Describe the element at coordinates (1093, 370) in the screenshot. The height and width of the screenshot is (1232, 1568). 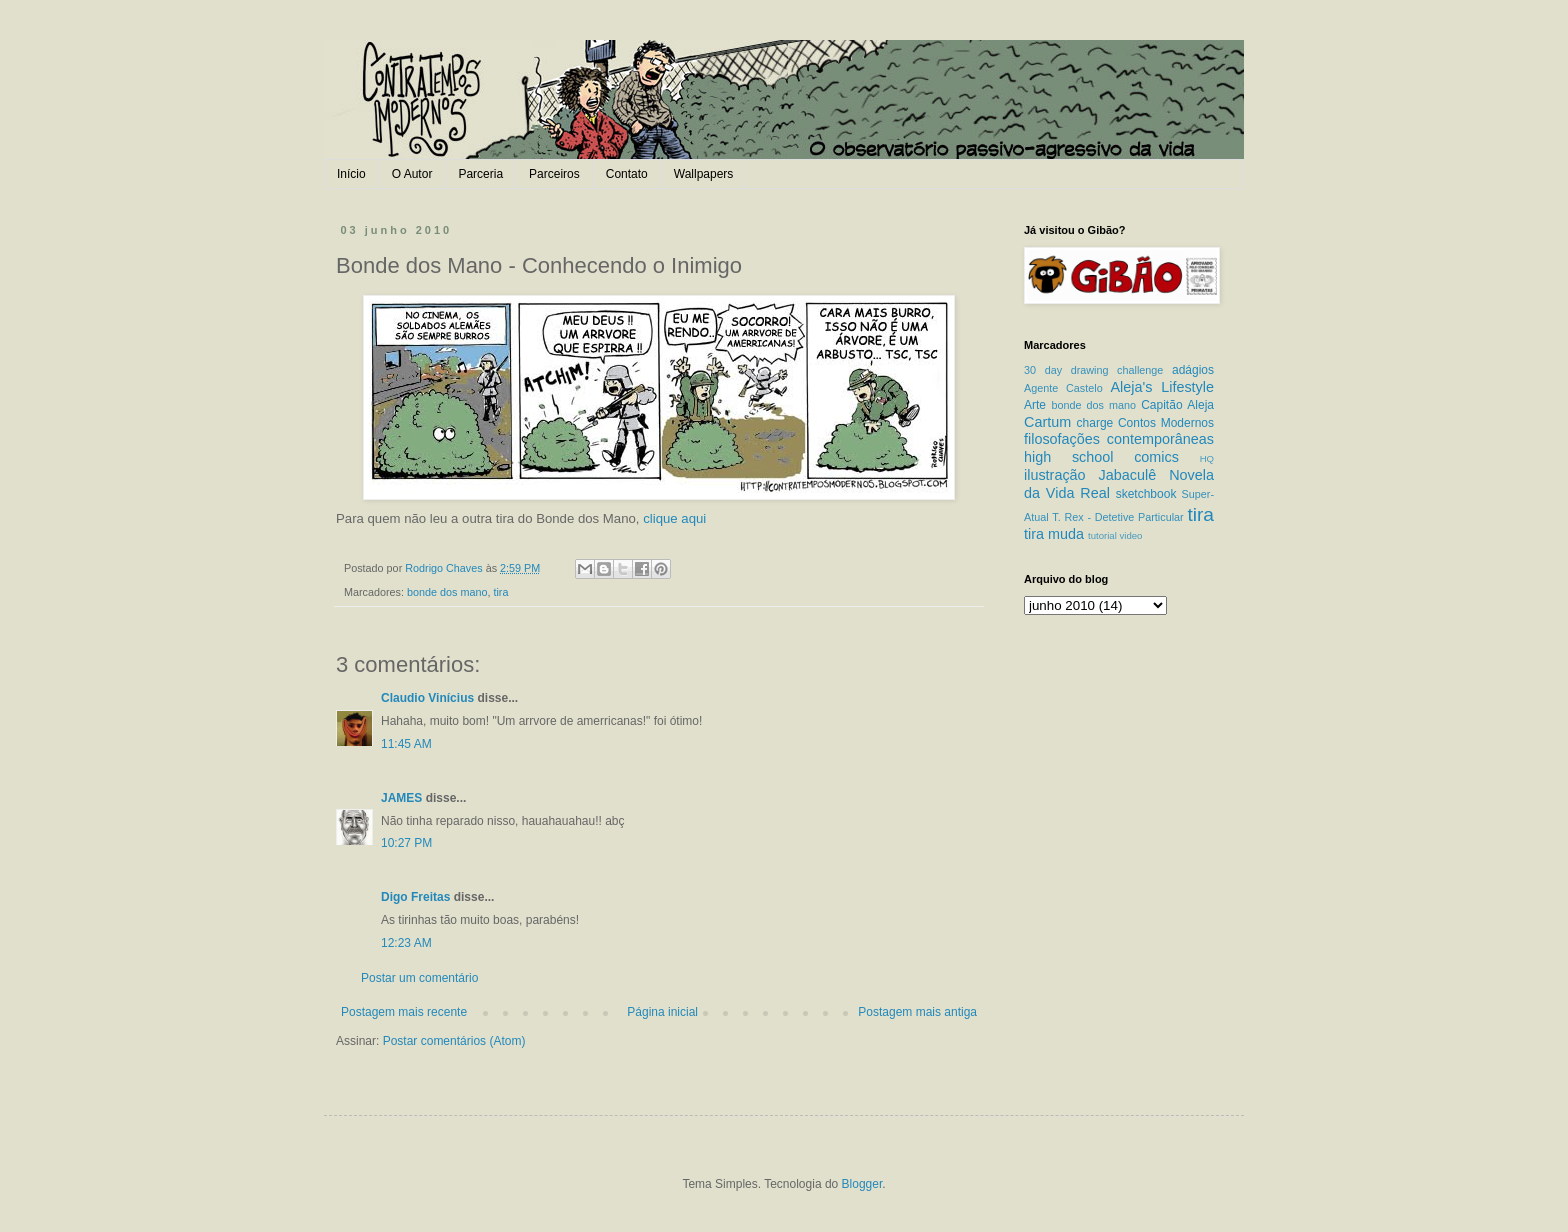
I see `30 day drawing challenge` at that location.